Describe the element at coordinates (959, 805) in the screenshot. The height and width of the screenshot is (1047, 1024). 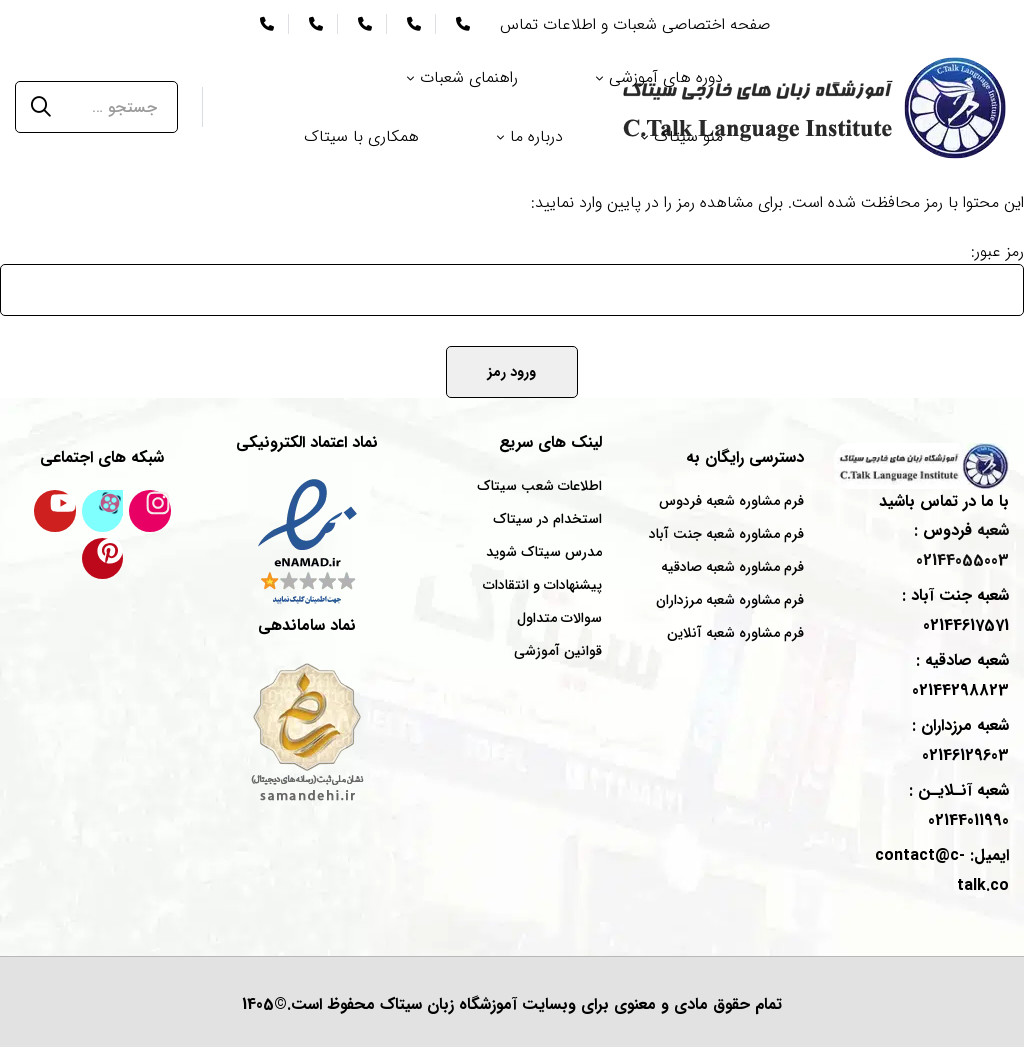
I see `شعبه : 02144011990` at that location.